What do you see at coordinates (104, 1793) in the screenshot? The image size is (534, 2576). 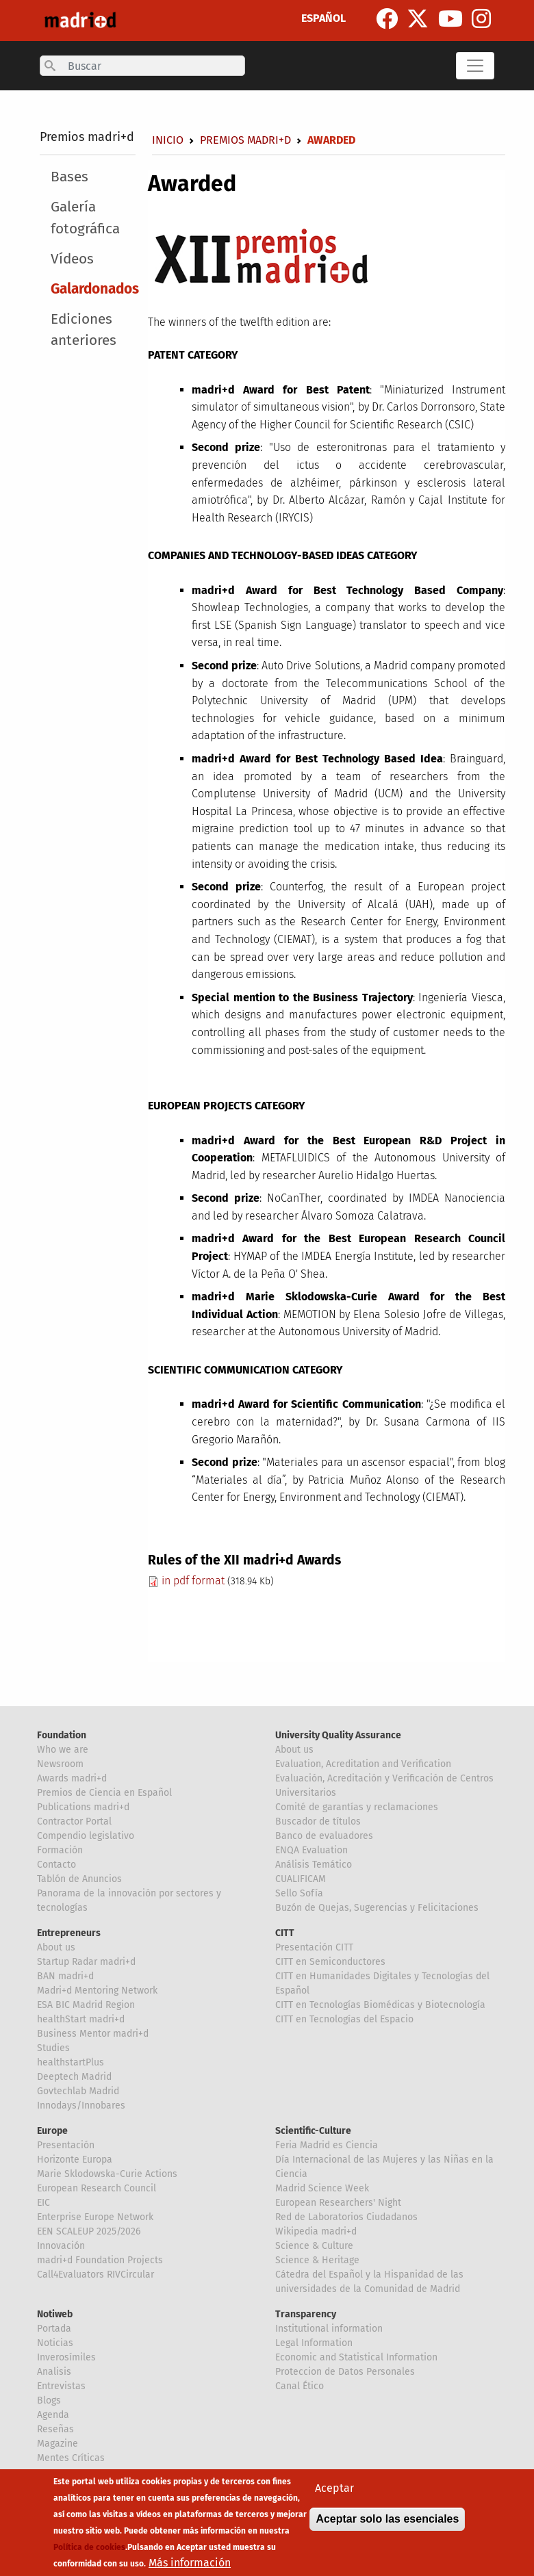 I see `Premios de Ciencia en Español` at bounding box center [104, 1793].